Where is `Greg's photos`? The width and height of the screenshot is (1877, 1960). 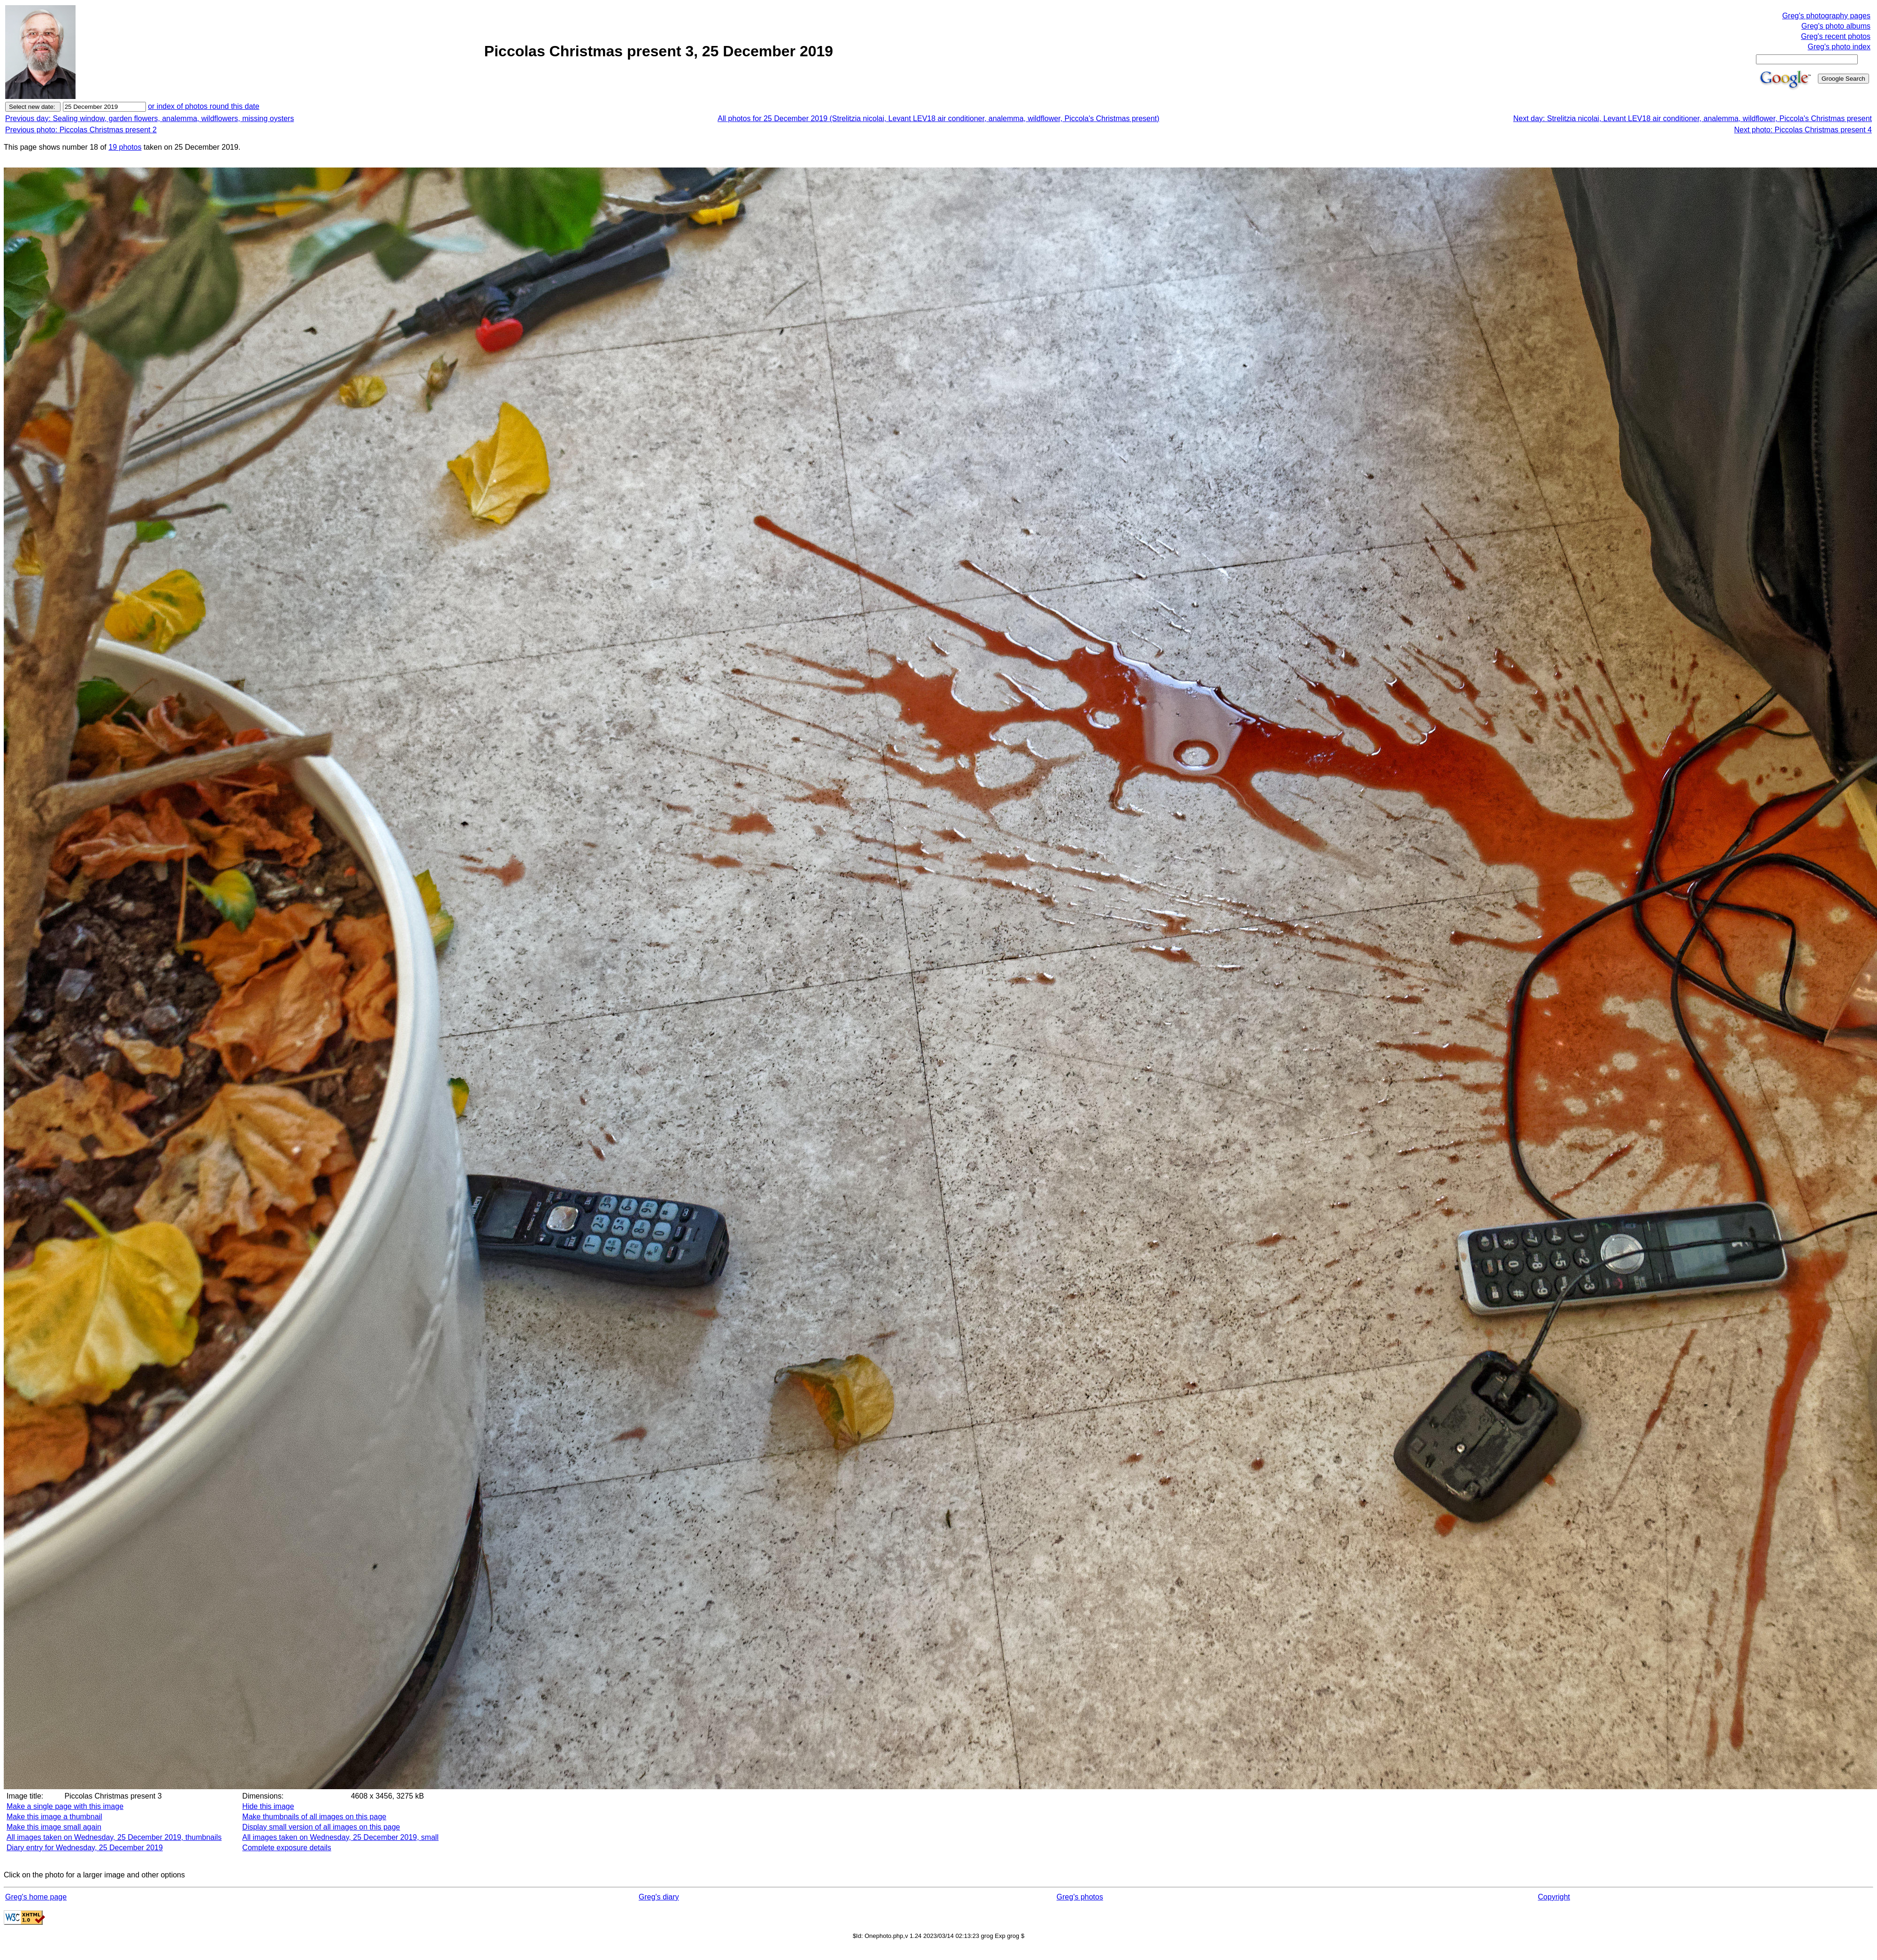
Greg's photos is located at coordinates (1080, 1897).